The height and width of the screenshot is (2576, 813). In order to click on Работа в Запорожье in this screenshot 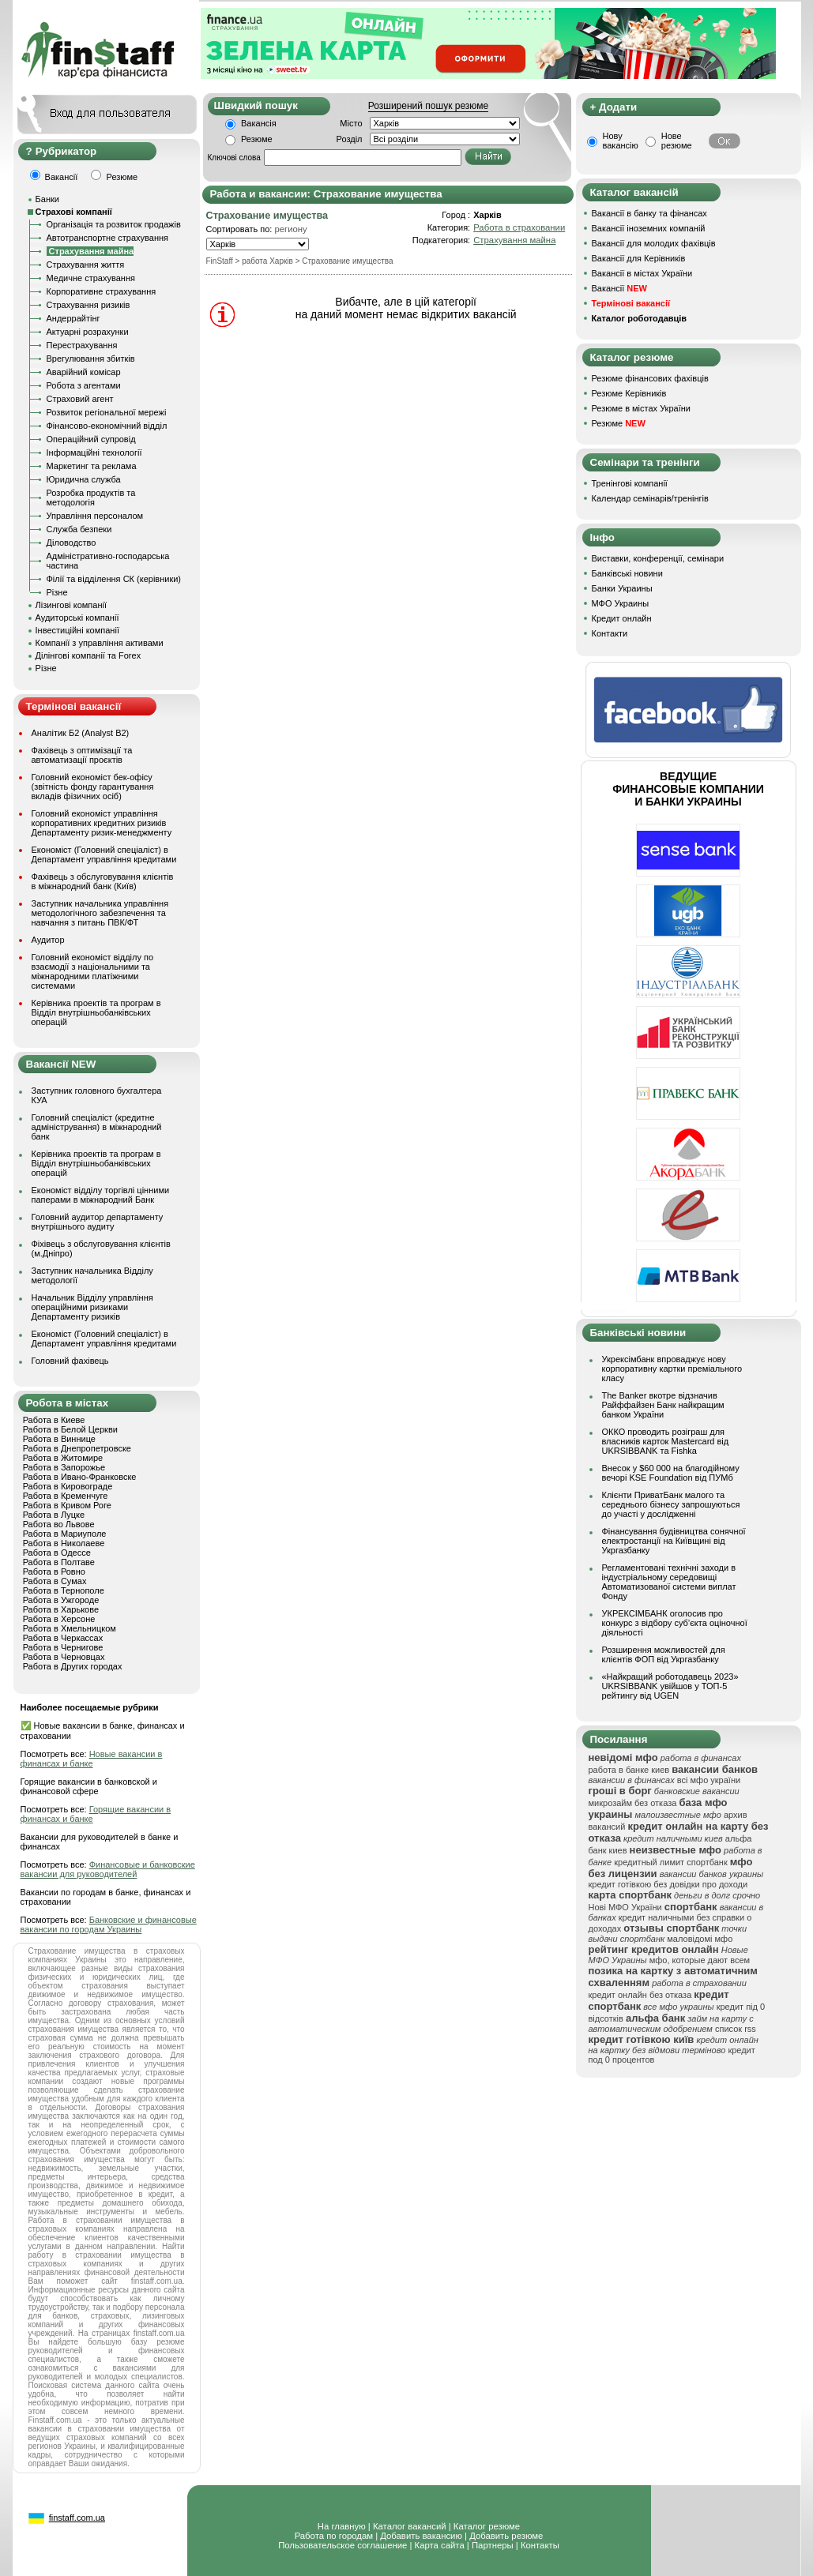, I will do `click(64, 1467)`.